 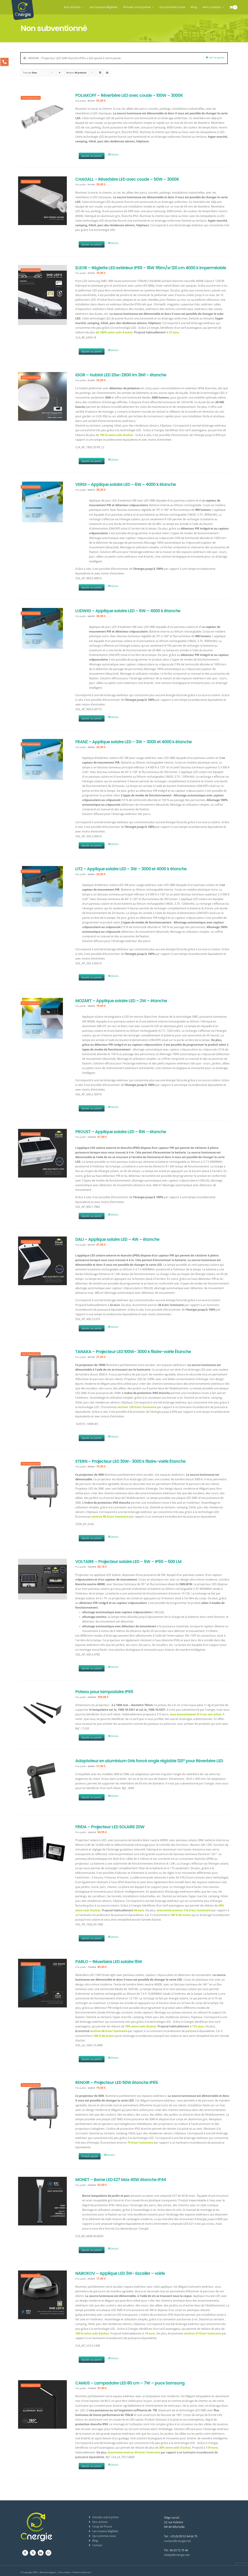 What do you see at coordinates (42, 1848) in the screenshot?
I see `[FRIDA – Projecteur LED SOLAIRE 20W]` at bounding box center [42, 1848].